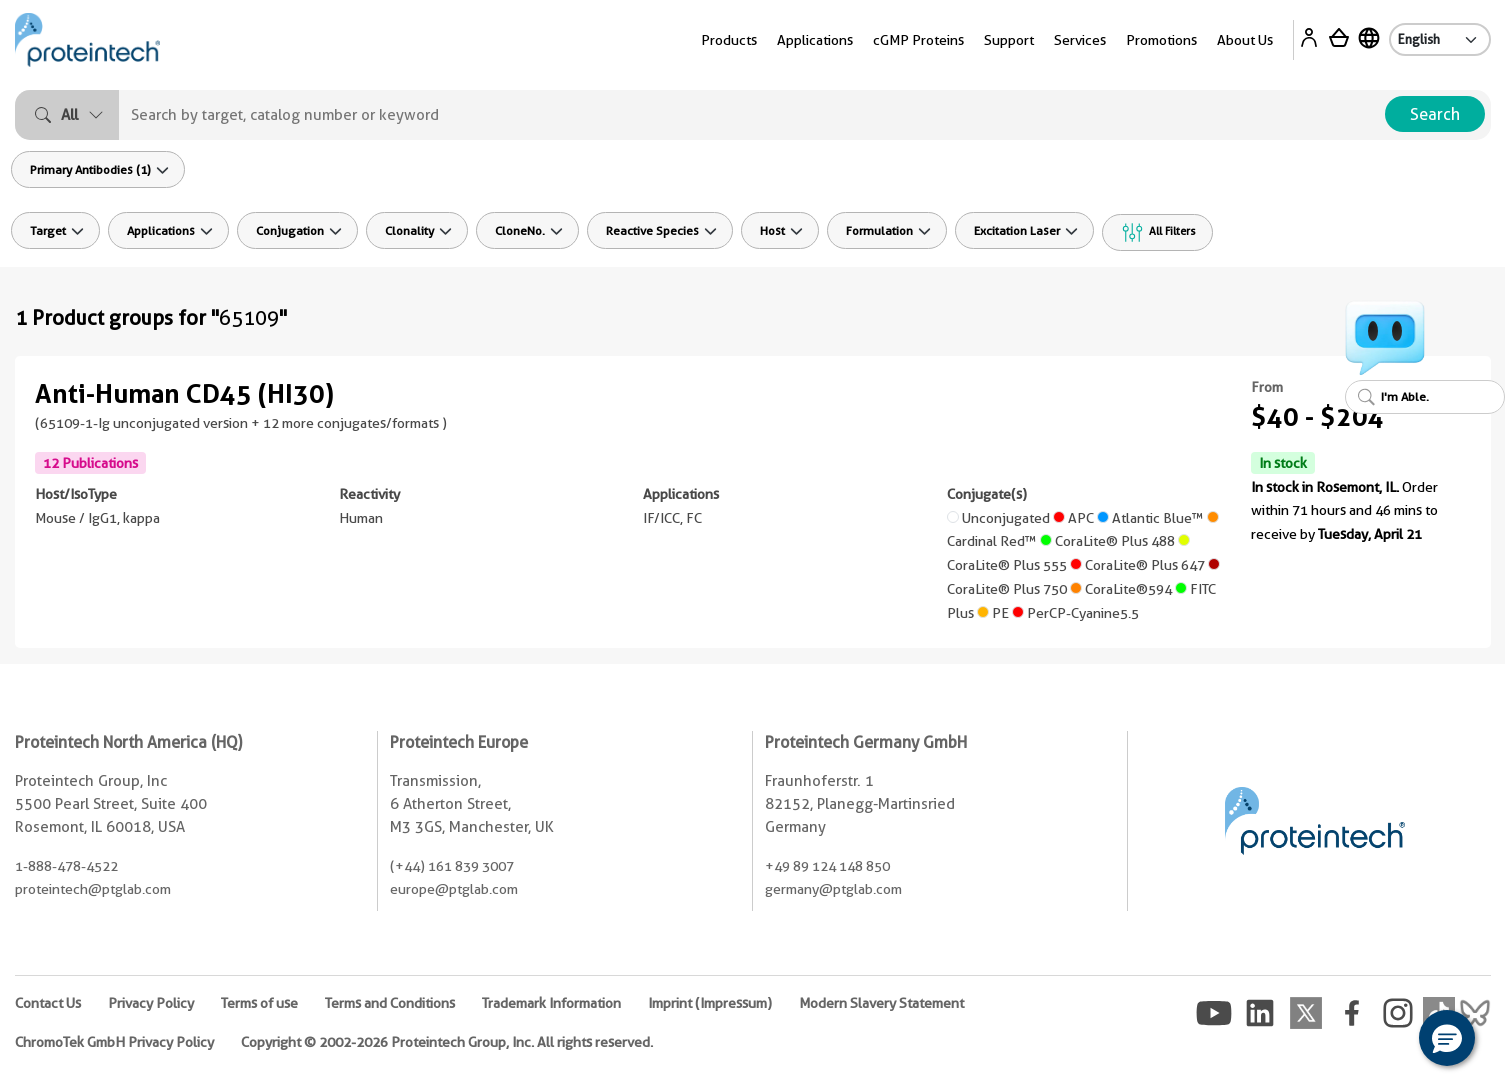 The height and width of the screenshot is (1091, 1505). I want to click on Imprint (Impressum), so click(710, 1003).